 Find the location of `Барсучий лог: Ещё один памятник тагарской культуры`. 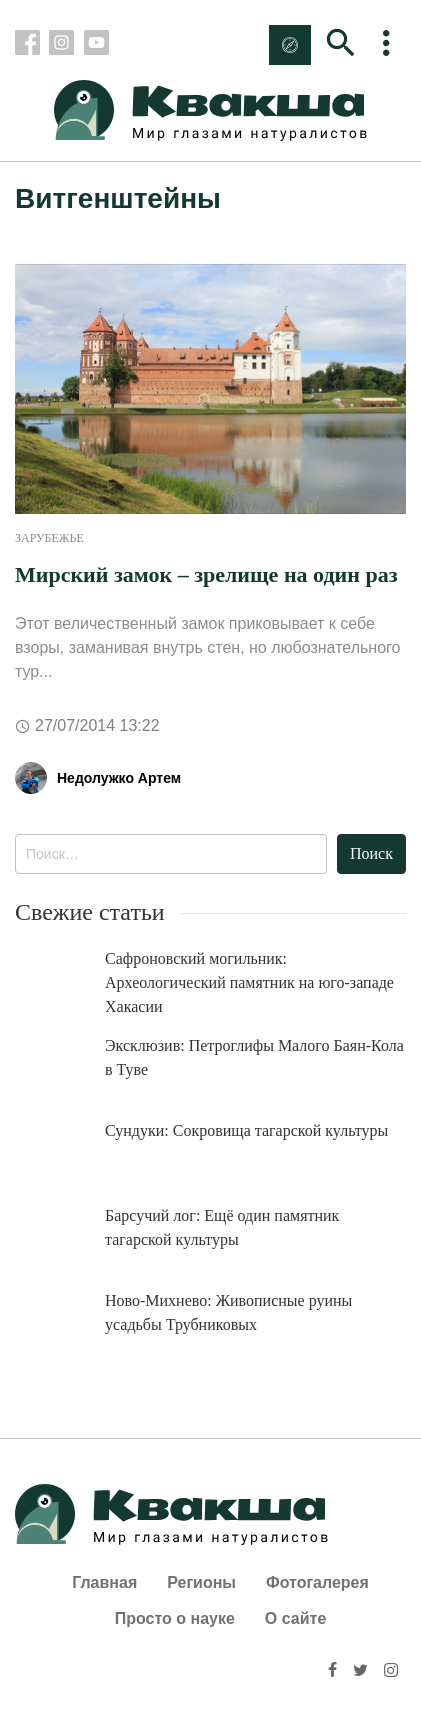

Барсучий лог: Ещё один памятник тагарской культуры is located at coordinates (222, 1227).